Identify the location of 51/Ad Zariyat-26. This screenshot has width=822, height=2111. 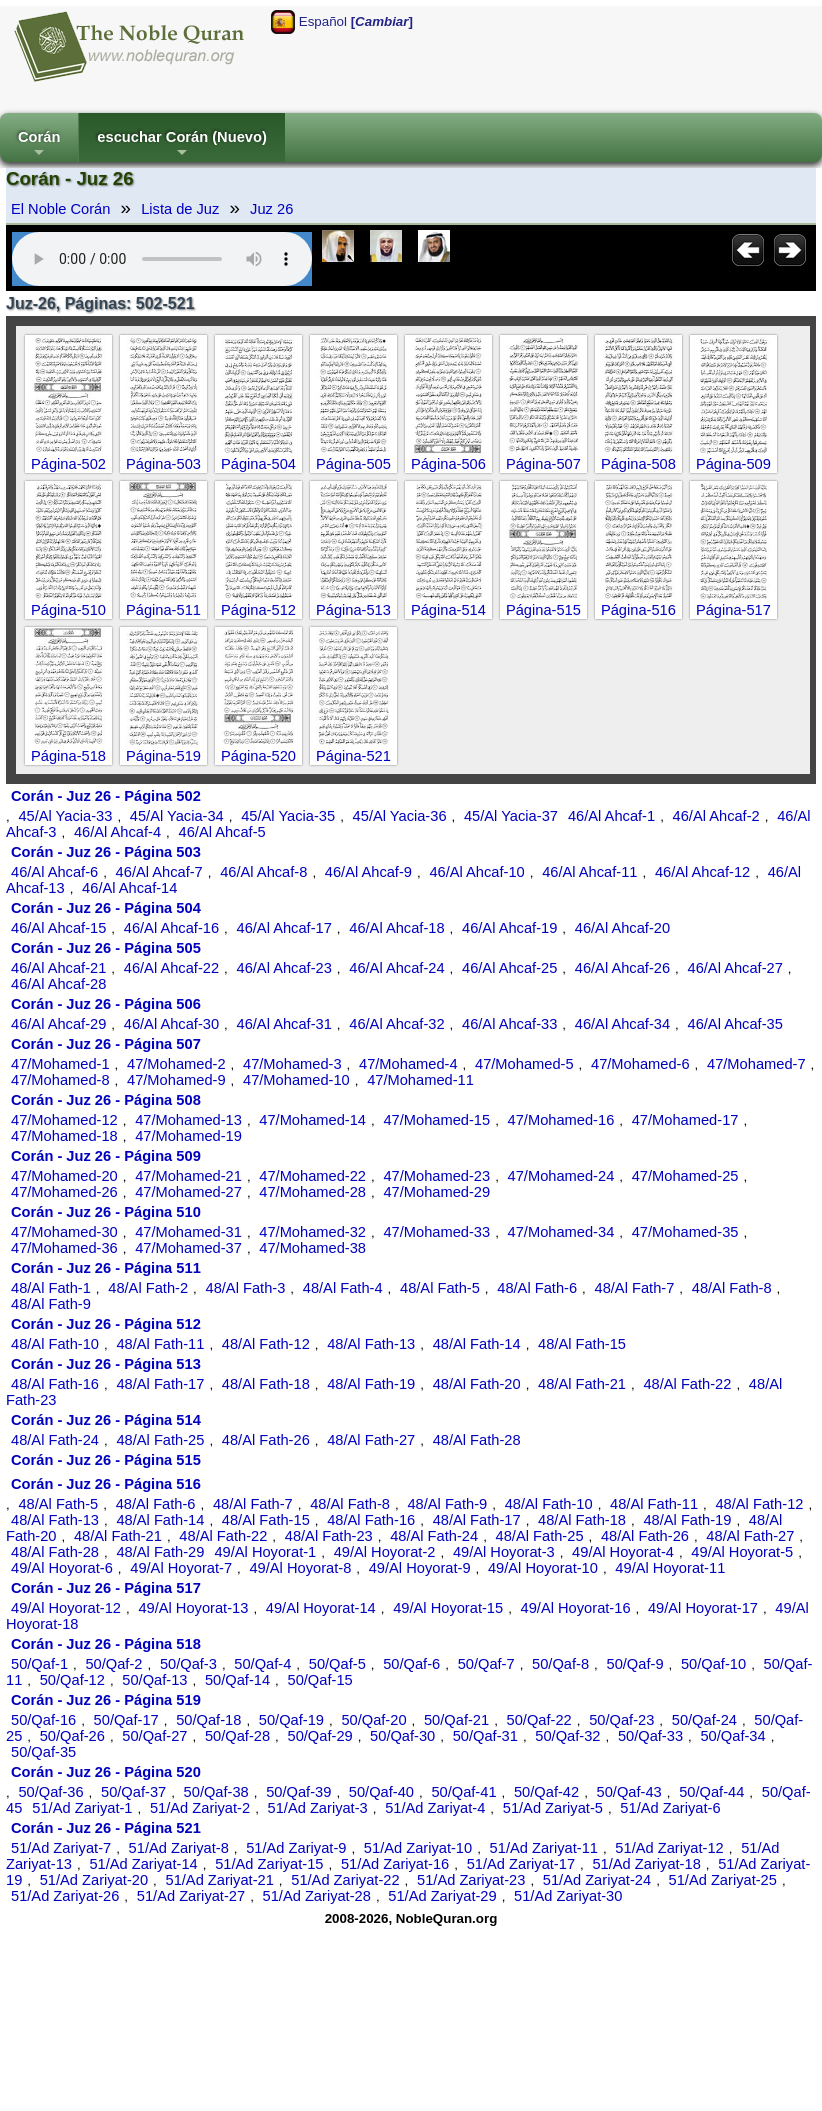
(65, 1896).